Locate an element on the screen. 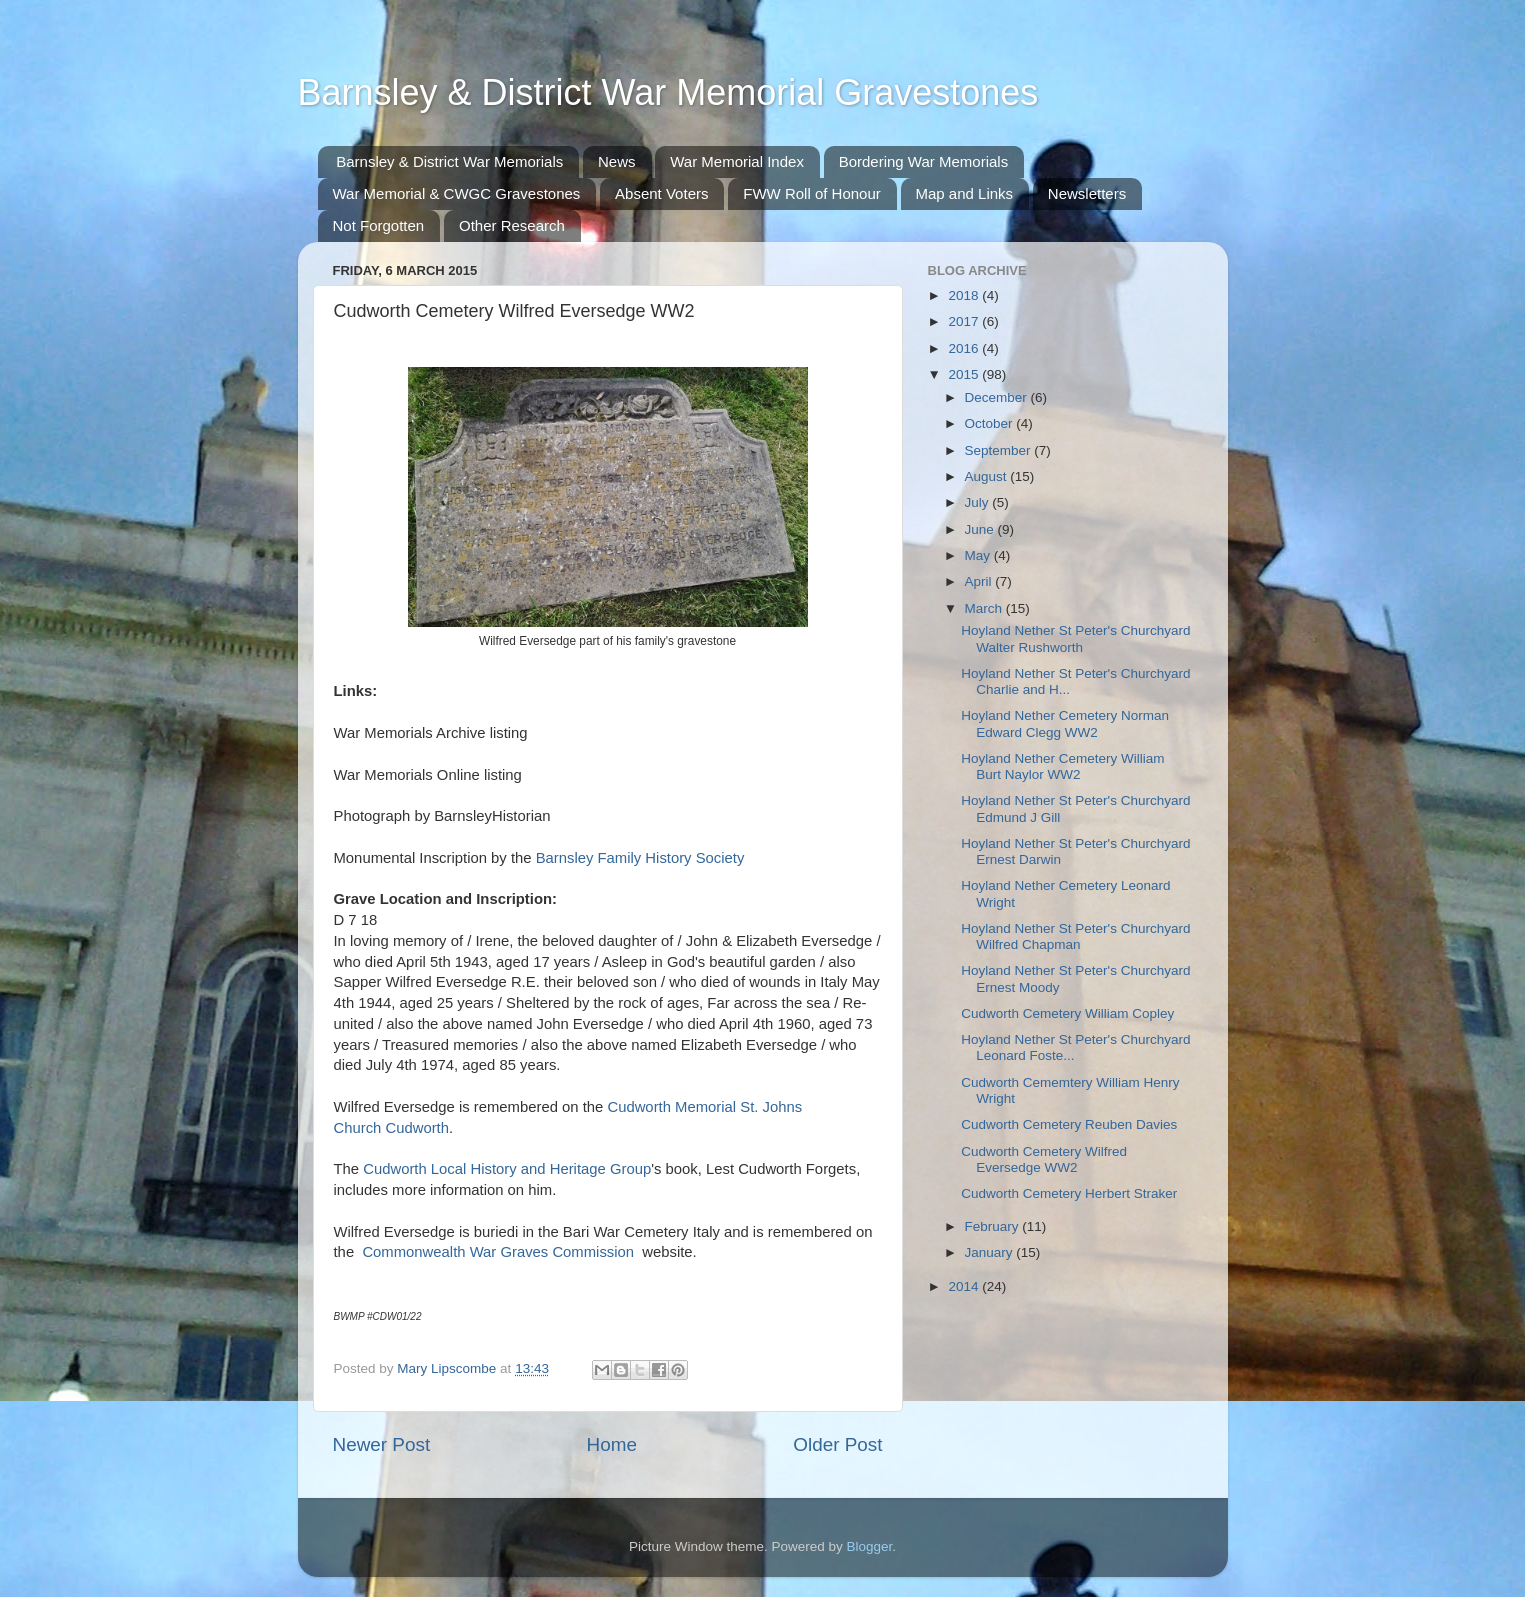  June is located at coordinates (981, 529).